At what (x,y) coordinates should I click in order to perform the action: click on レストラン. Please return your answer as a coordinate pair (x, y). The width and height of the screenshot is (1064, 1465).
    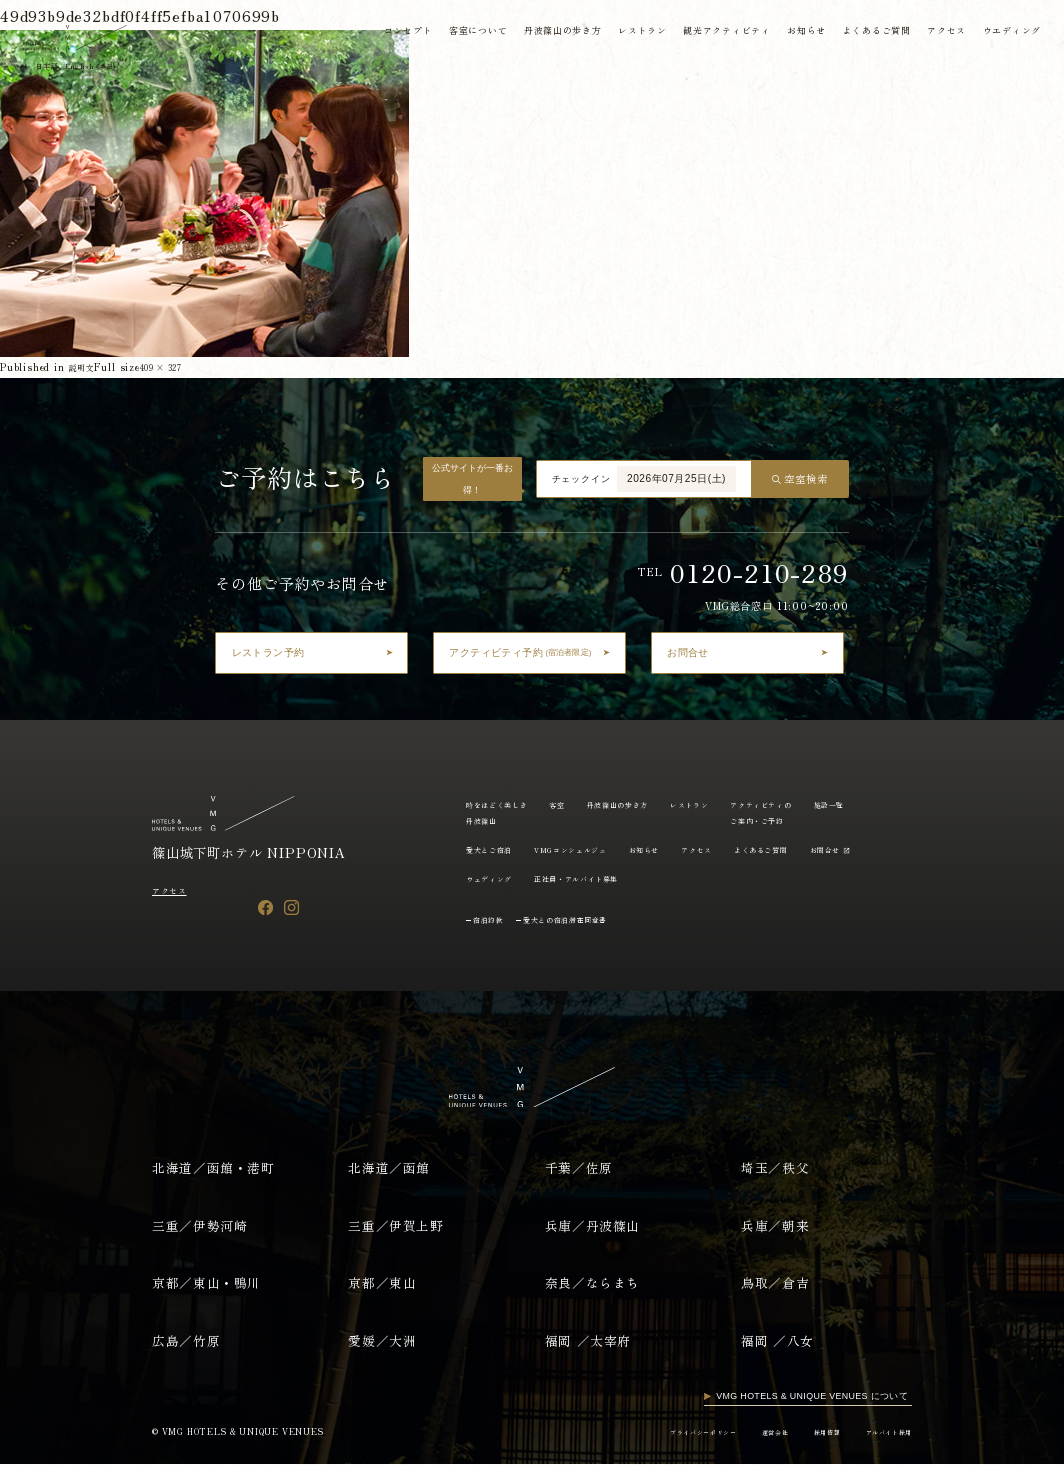
    Looking at the image, I should click on (637, 32).